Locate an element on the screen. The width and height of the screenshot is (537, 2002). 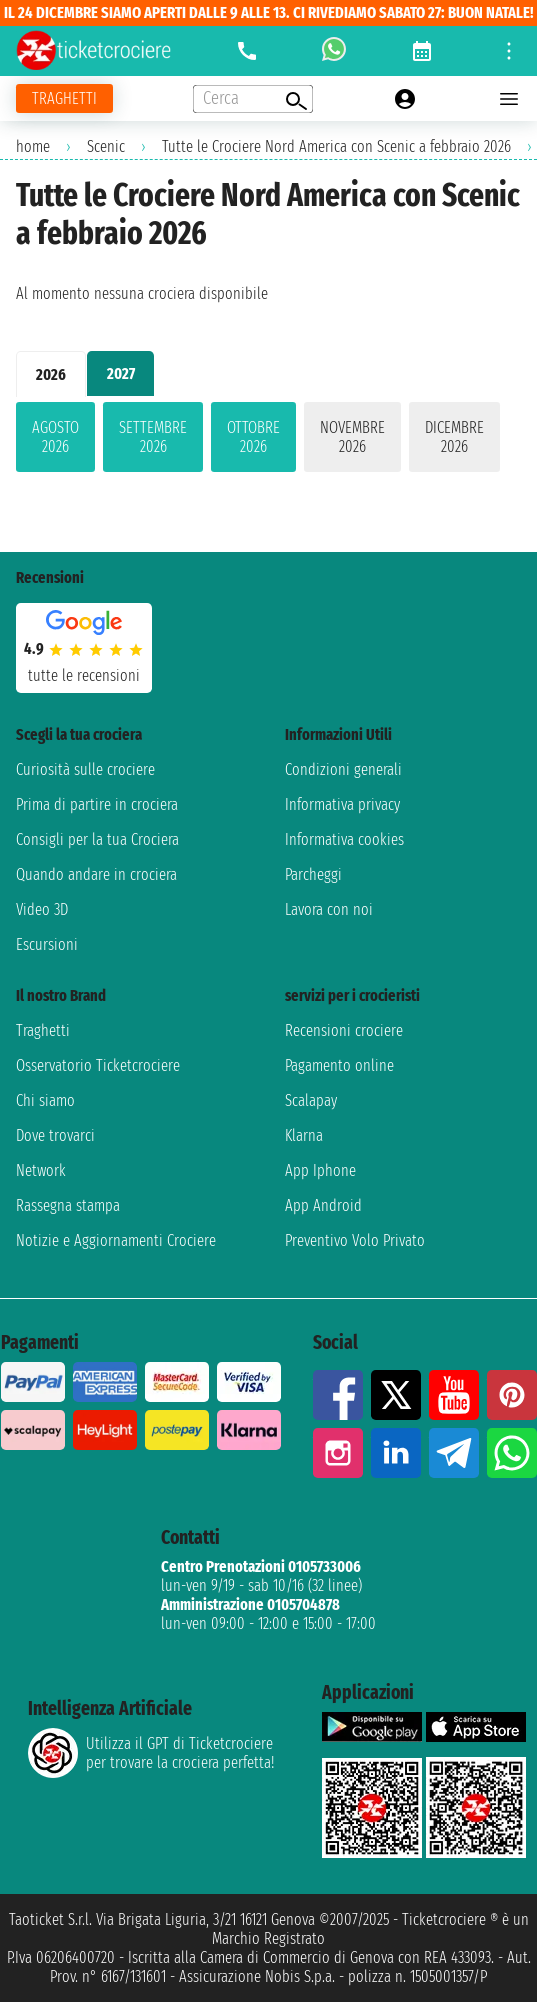
home is located at coordinates (33, 146).